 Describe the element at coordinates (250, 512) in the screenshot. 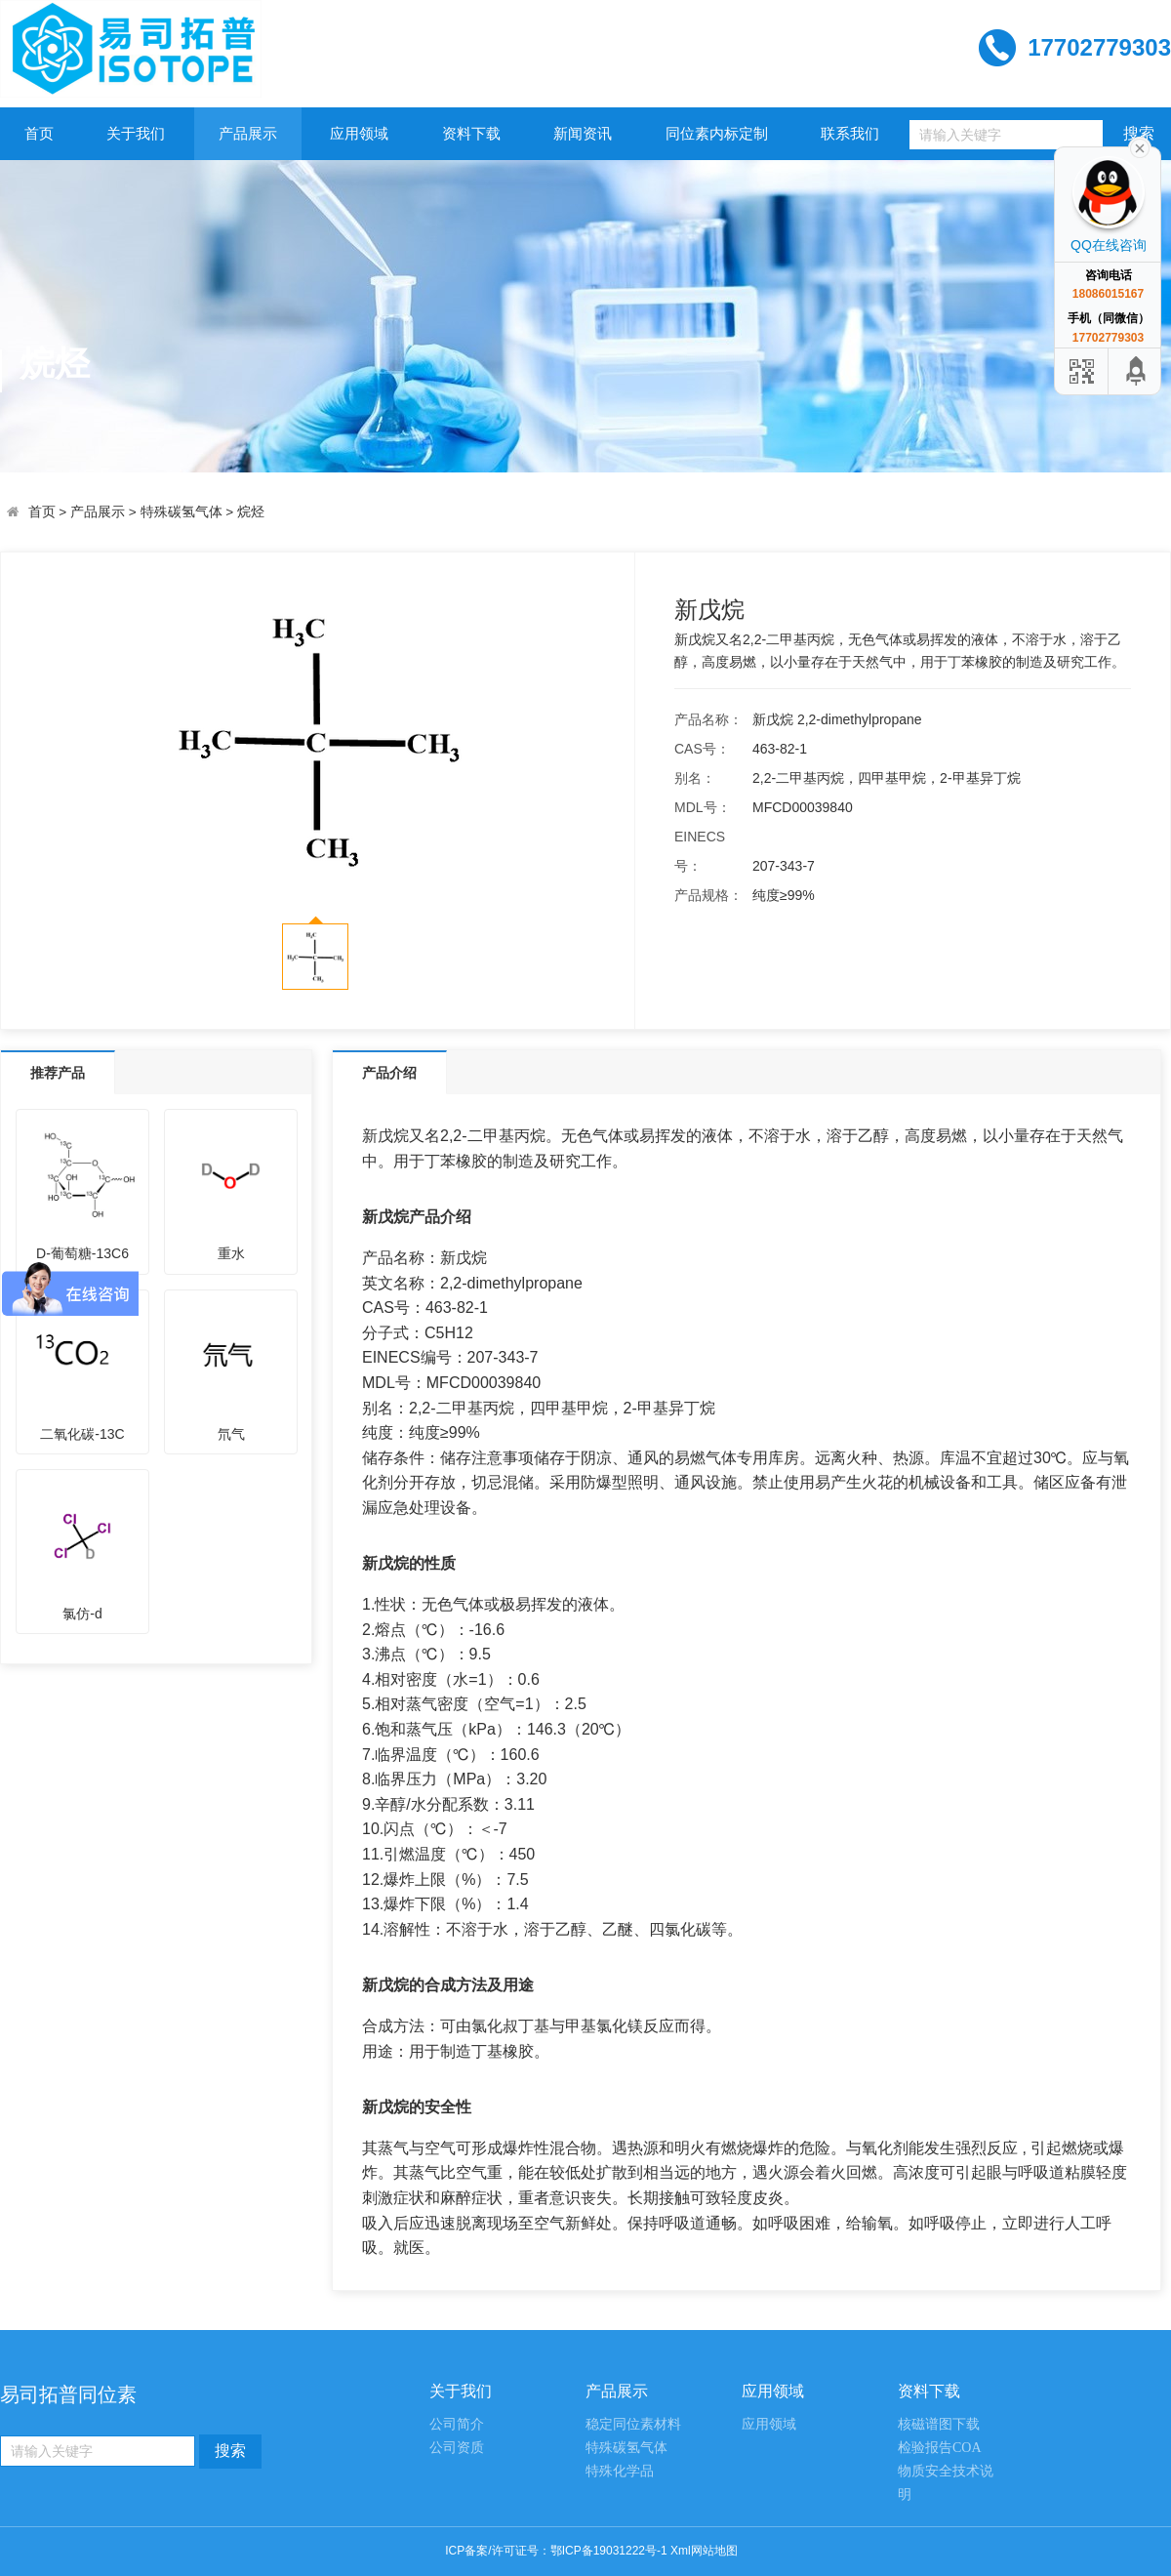

I see `烷烃` at that location.